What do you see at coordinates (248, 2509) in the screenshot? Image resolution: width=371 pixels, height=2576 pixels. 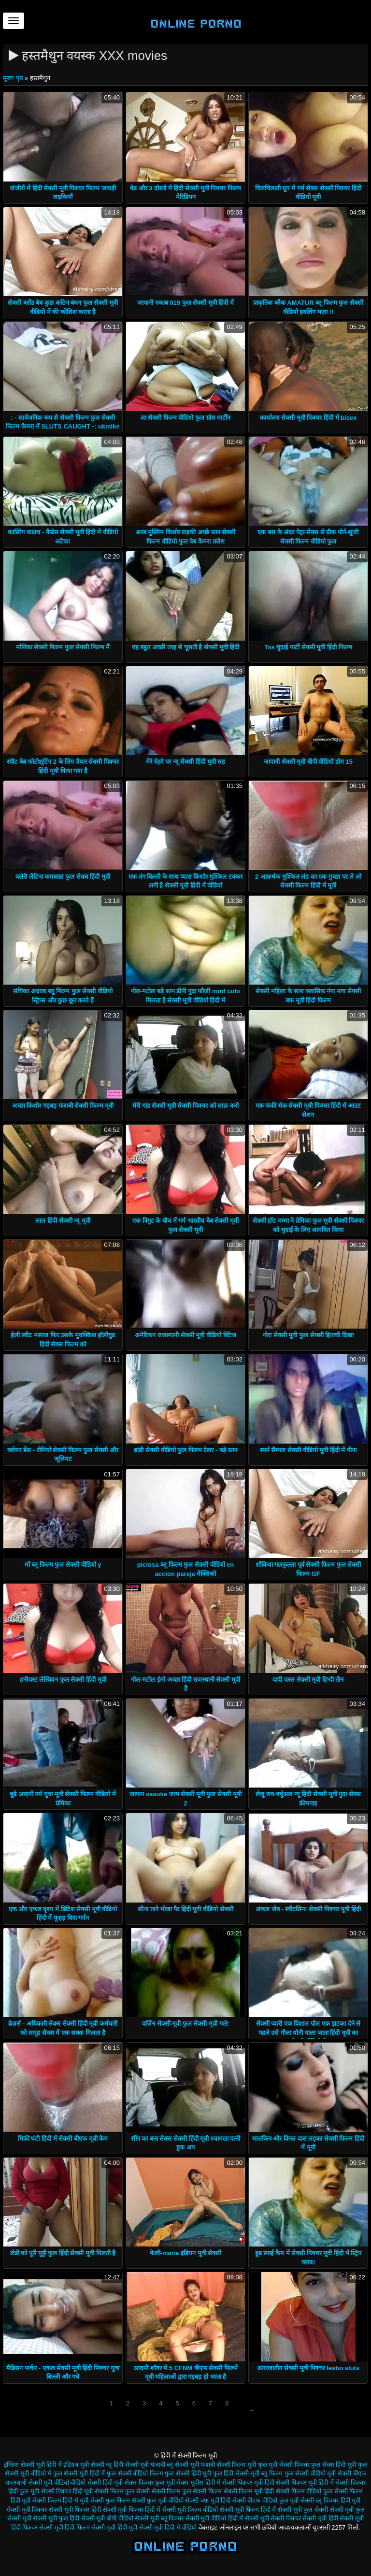 I see `सेक्सी मूवी फिल्म हिंदी में` at bounding box center [248, 2509].